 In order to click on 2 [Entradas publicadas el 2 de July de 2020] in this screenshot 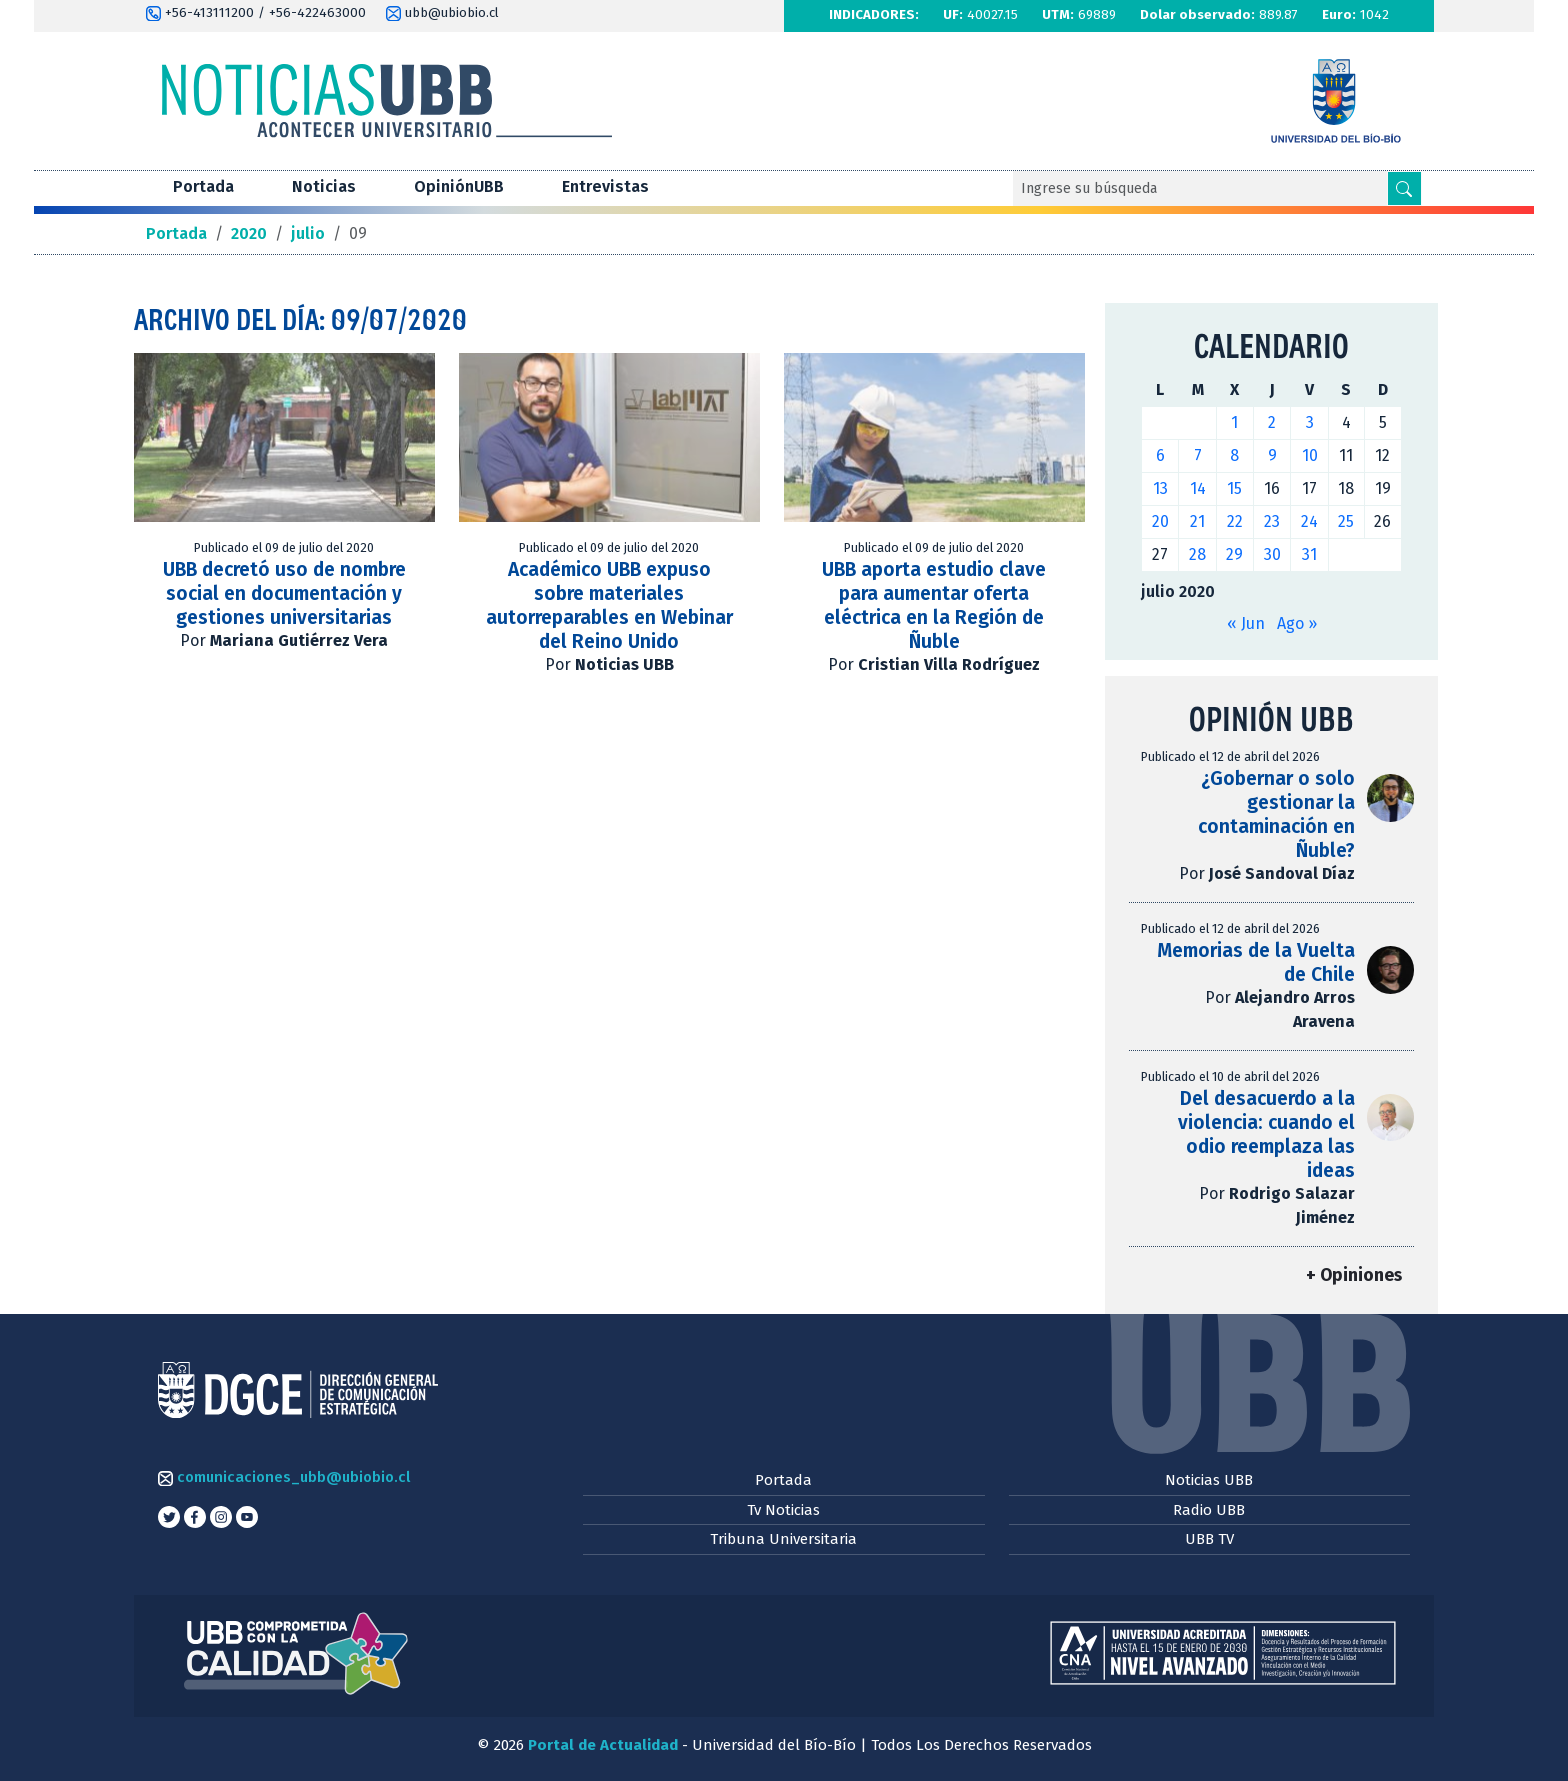, I will do `click(1272, 422)`.